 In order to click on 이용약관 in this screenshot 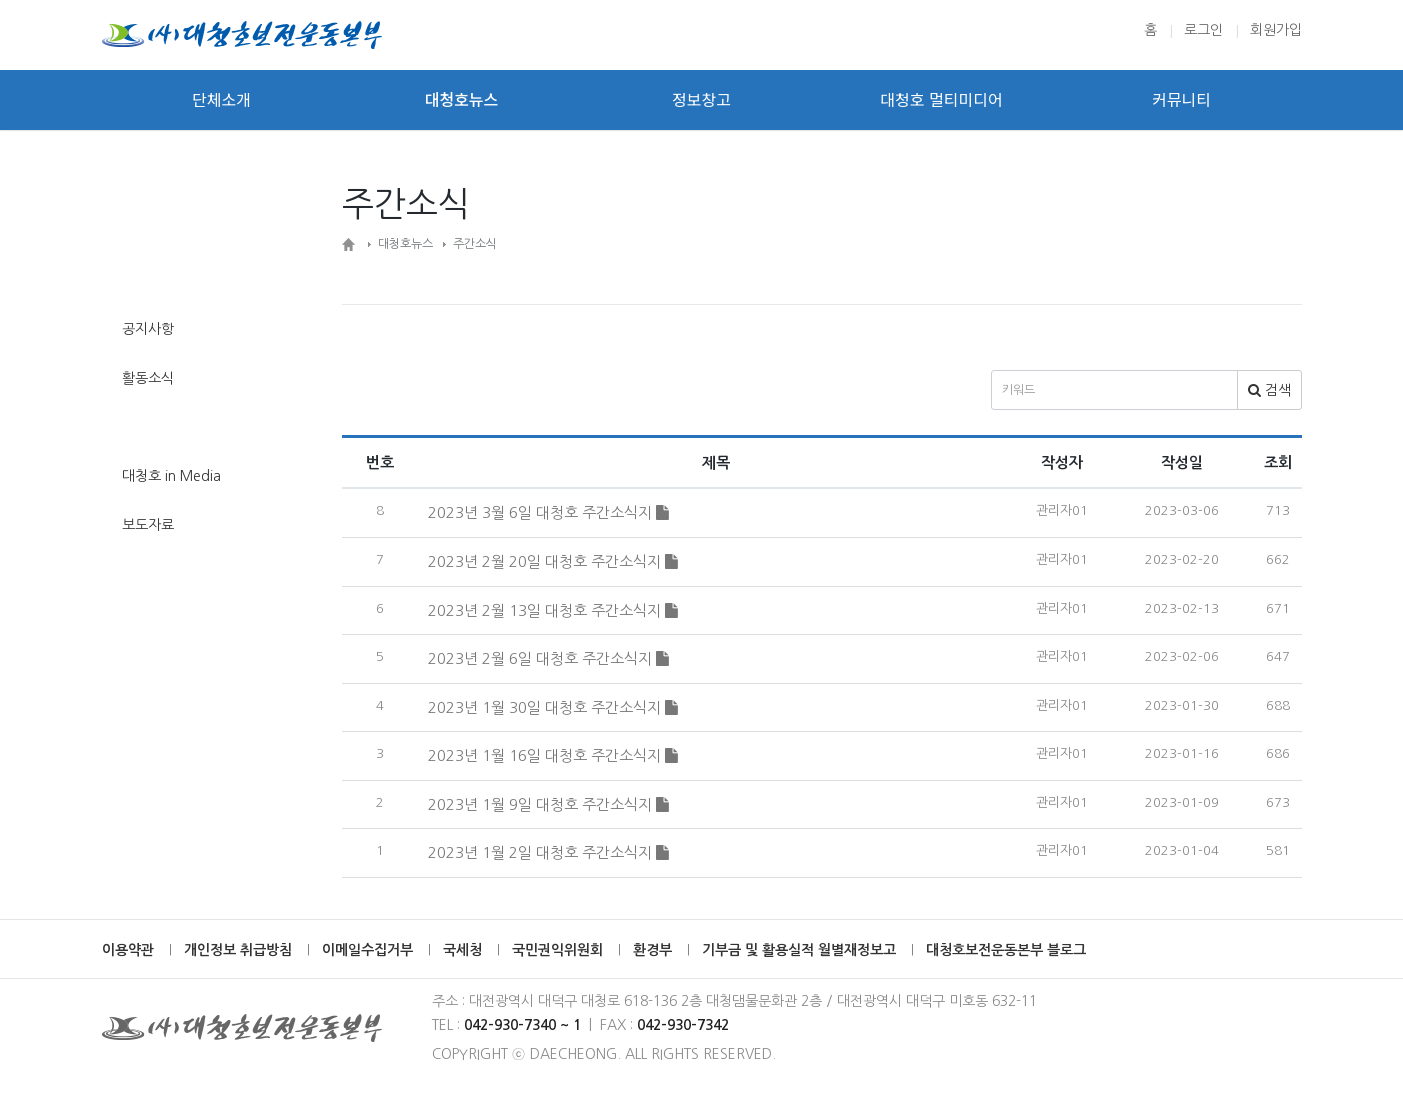, I will do `click(128, 950)`.